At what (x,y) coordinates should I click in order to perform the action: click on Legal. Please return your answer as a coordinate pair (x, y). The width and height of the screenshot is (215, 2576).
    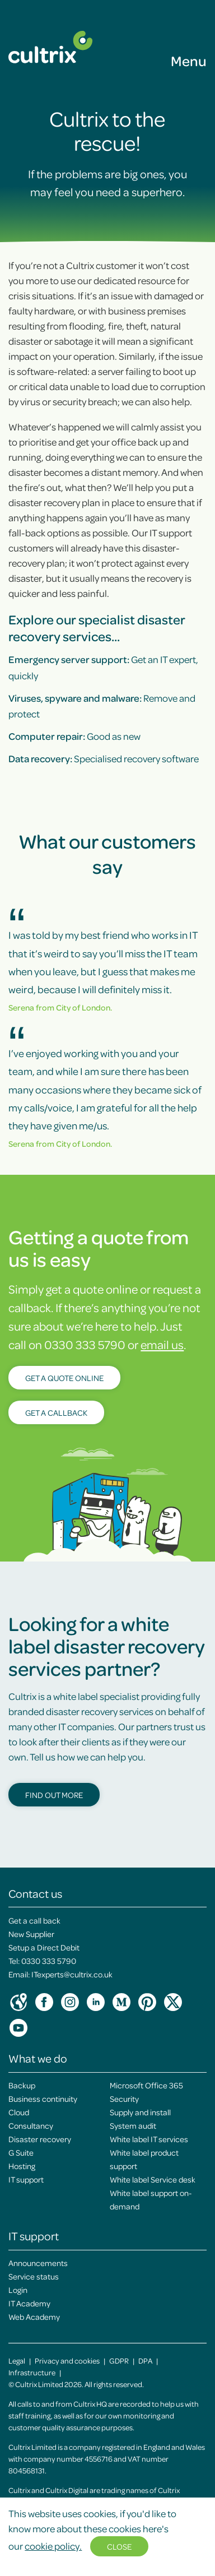
    Looking at the image, I should click on (16, 2360).